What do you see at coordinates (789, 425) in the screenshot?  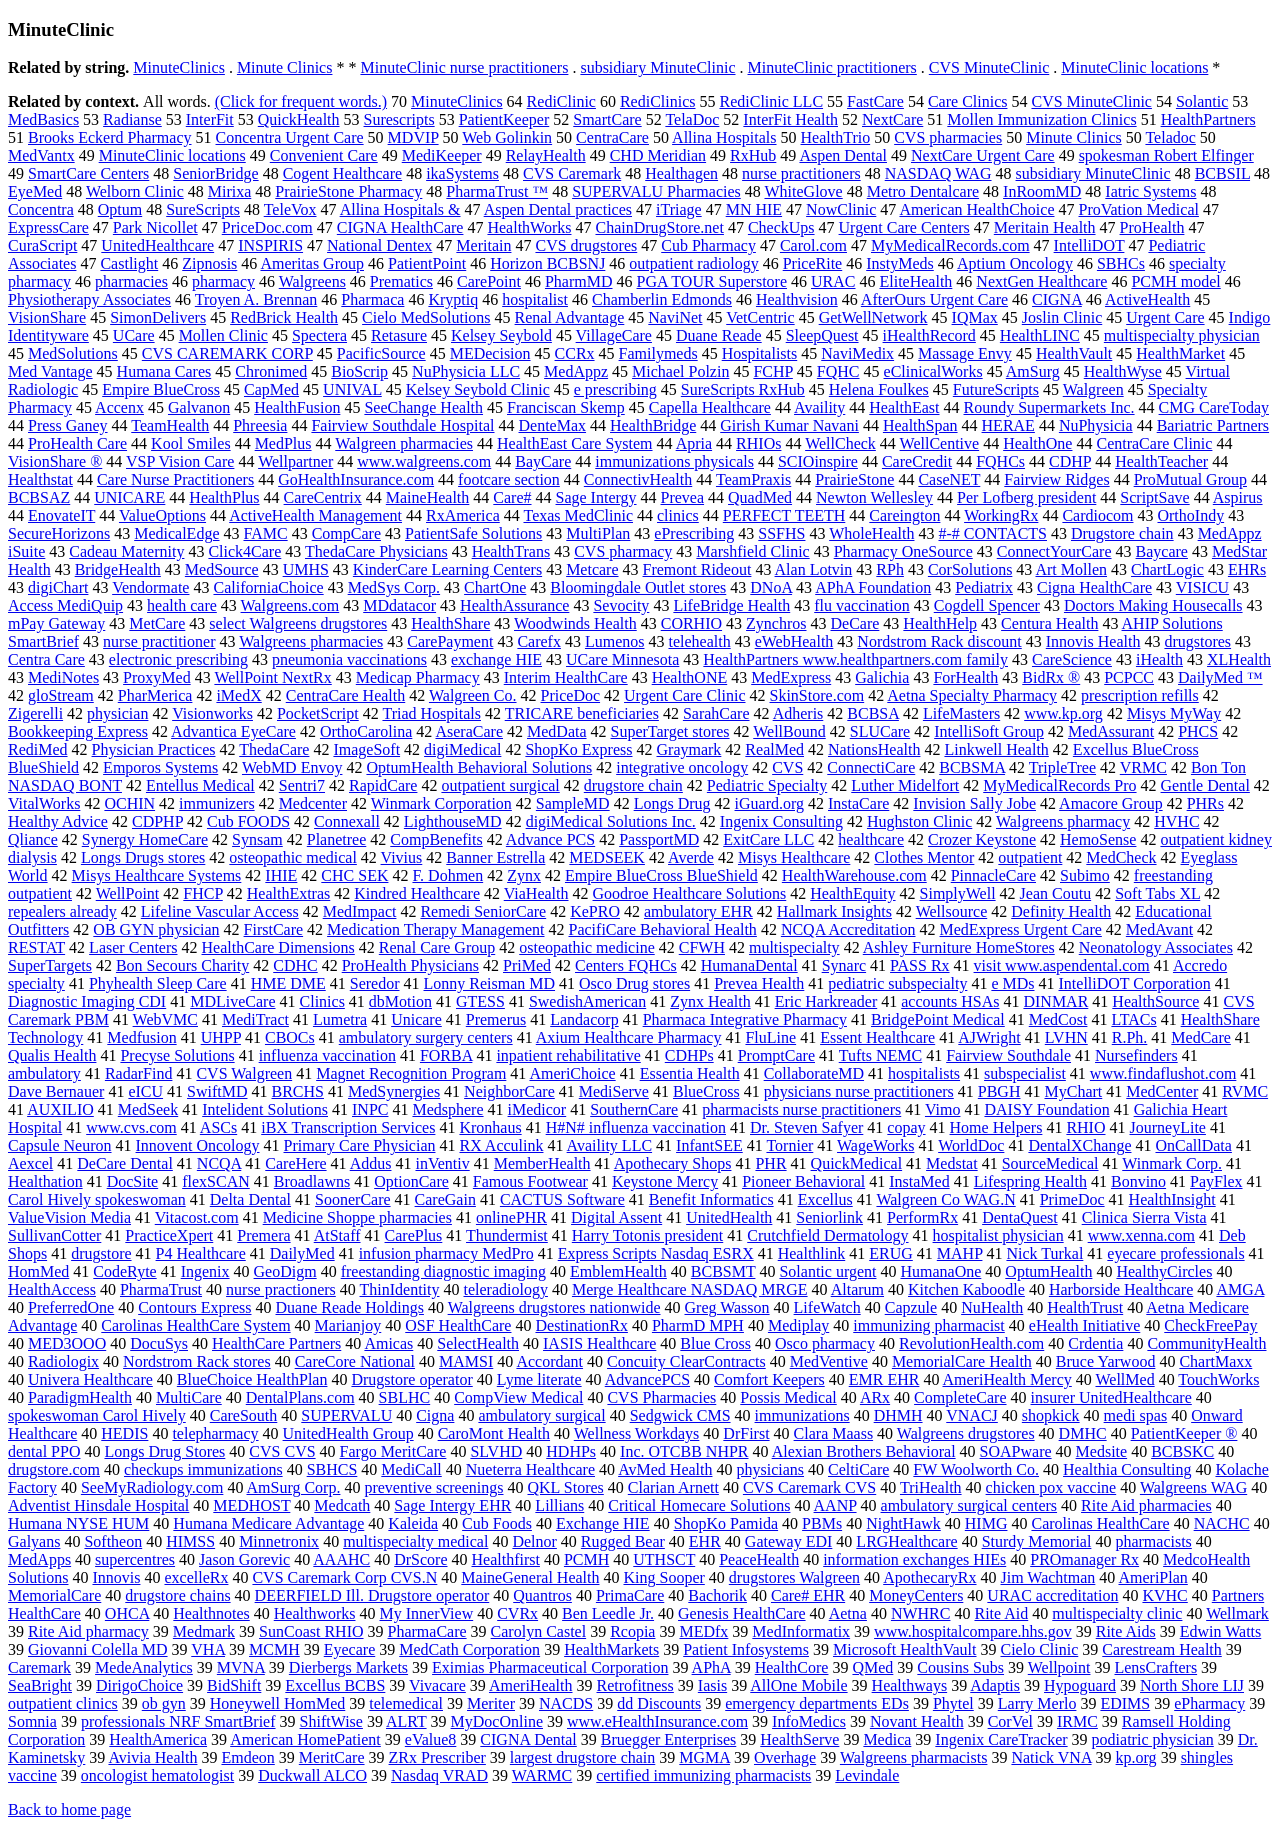 I see `Girish Kumar Navani` at bounding box center [789, 425].